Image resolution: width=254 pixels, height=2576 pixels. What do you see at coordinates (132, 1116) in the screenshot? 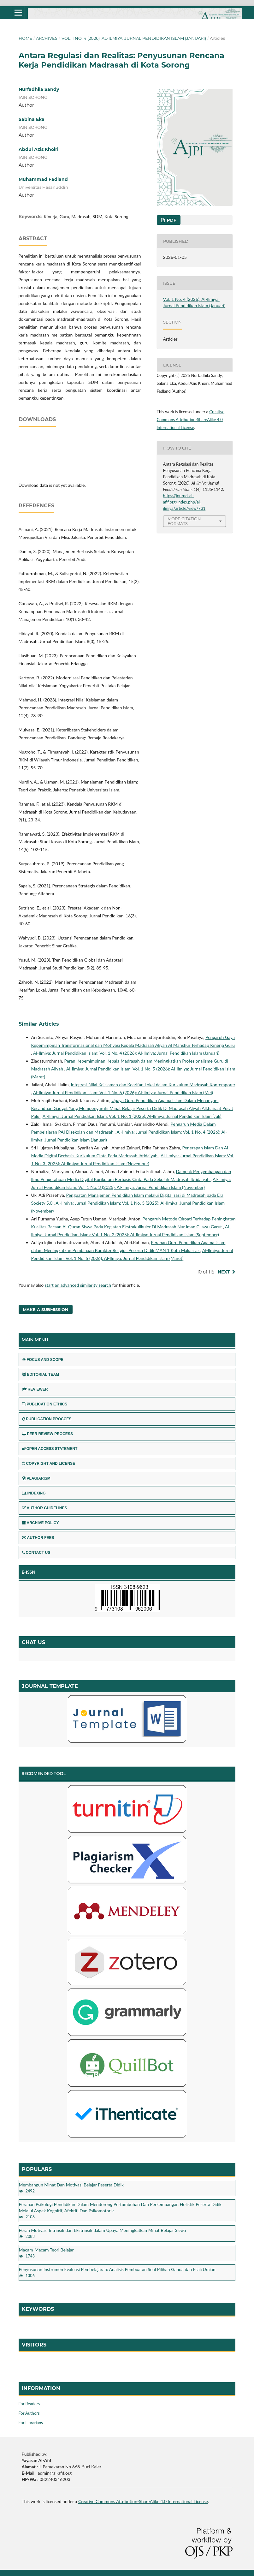
I see `Al-Ilmiya: Jurnal Pendidikan Islam: Vol. 1 No. 1 (2025): Al-Ilmiya: Jurnal Pendidikan Islam (Juli)` at bounding box center [132, 1116].